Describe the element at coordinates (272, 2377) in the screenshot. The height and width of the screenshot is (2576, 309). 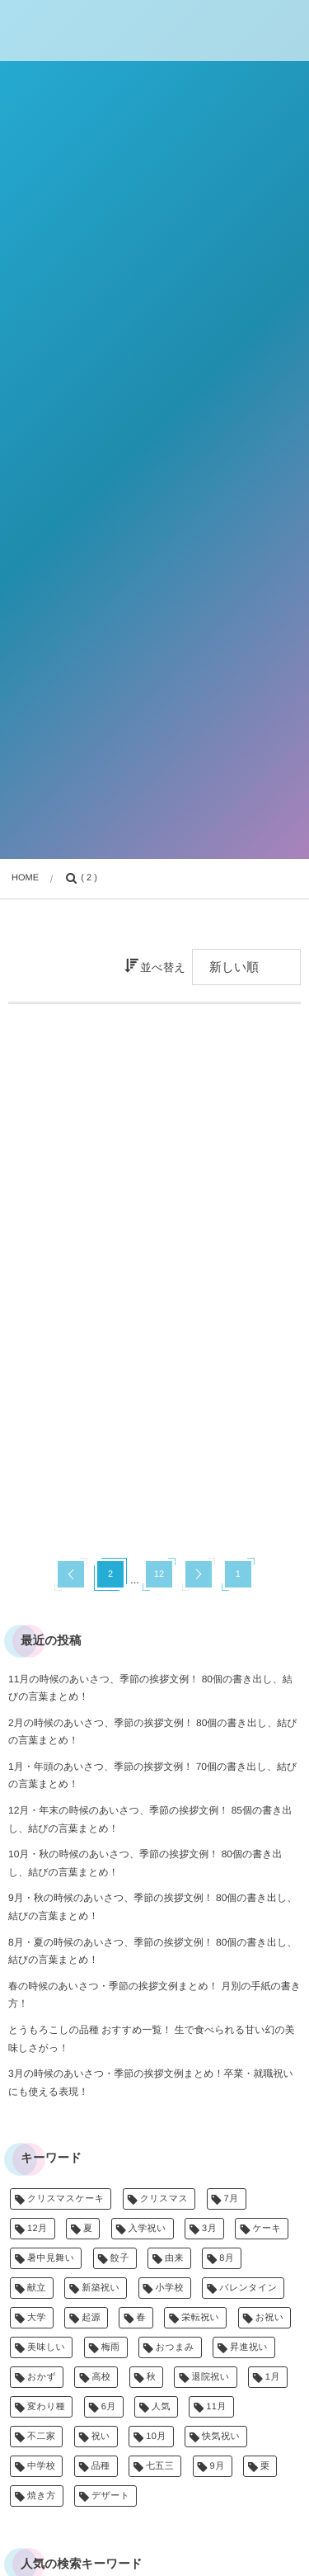
I see `1月` at that location.